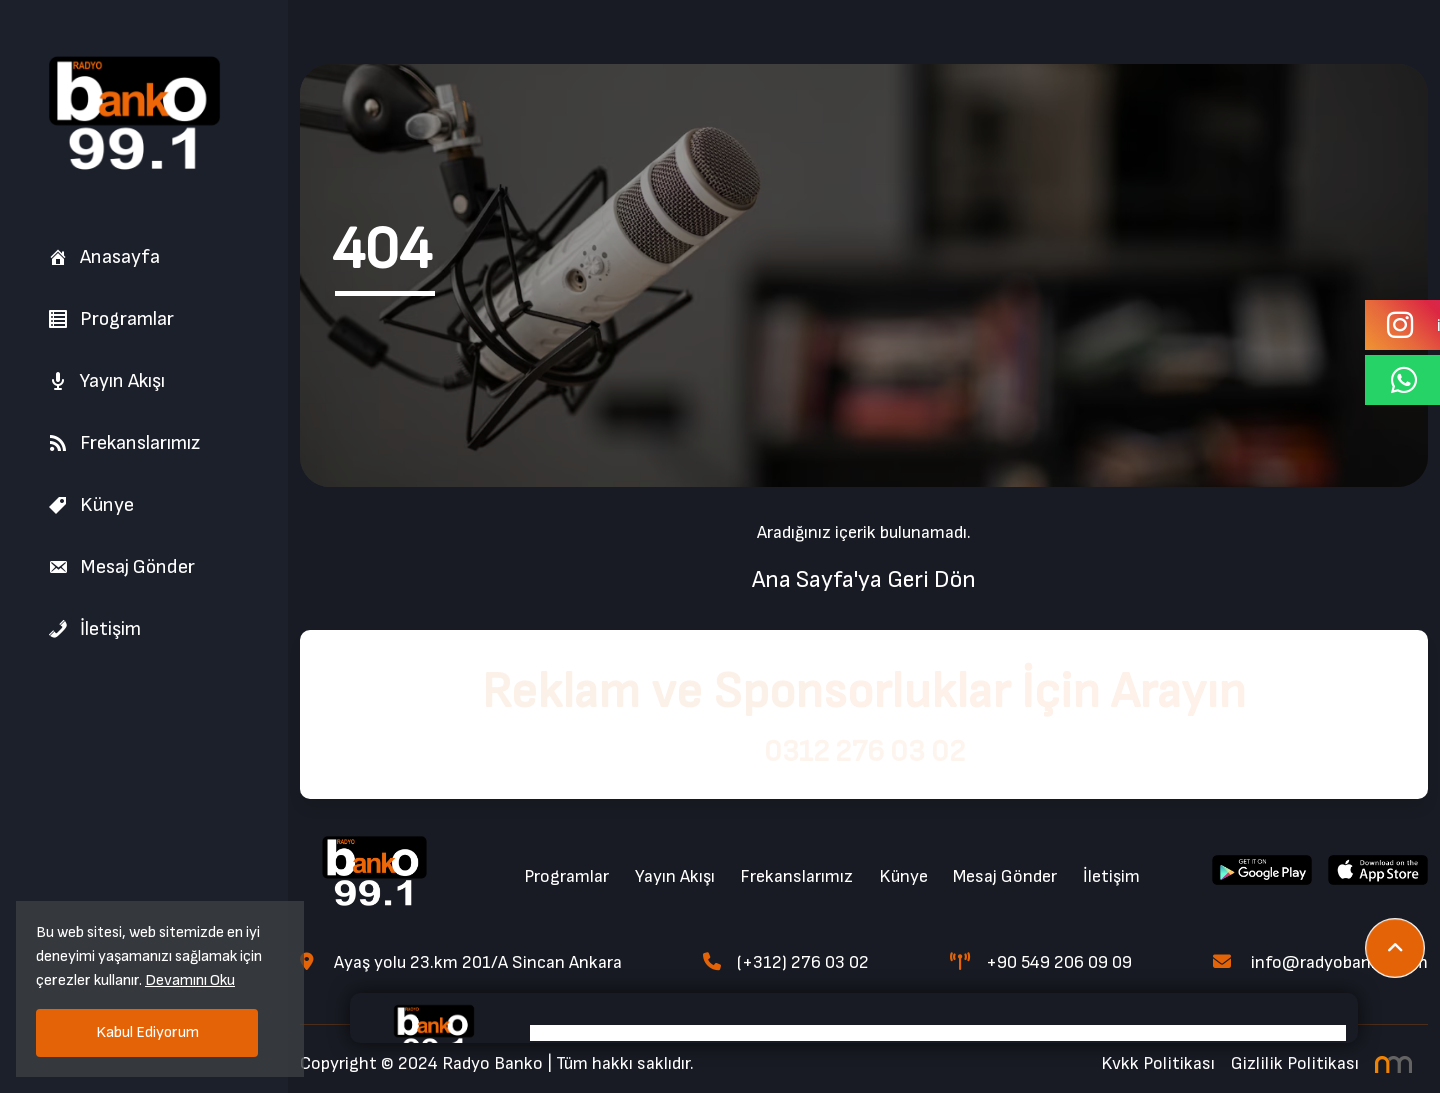 The width and height of the screenshot is (1440, 1093). What do you see at coordinates (1320, 962) in the screenshot?
I see `info@radyobanko.com` at bounding box center [1320, 962].